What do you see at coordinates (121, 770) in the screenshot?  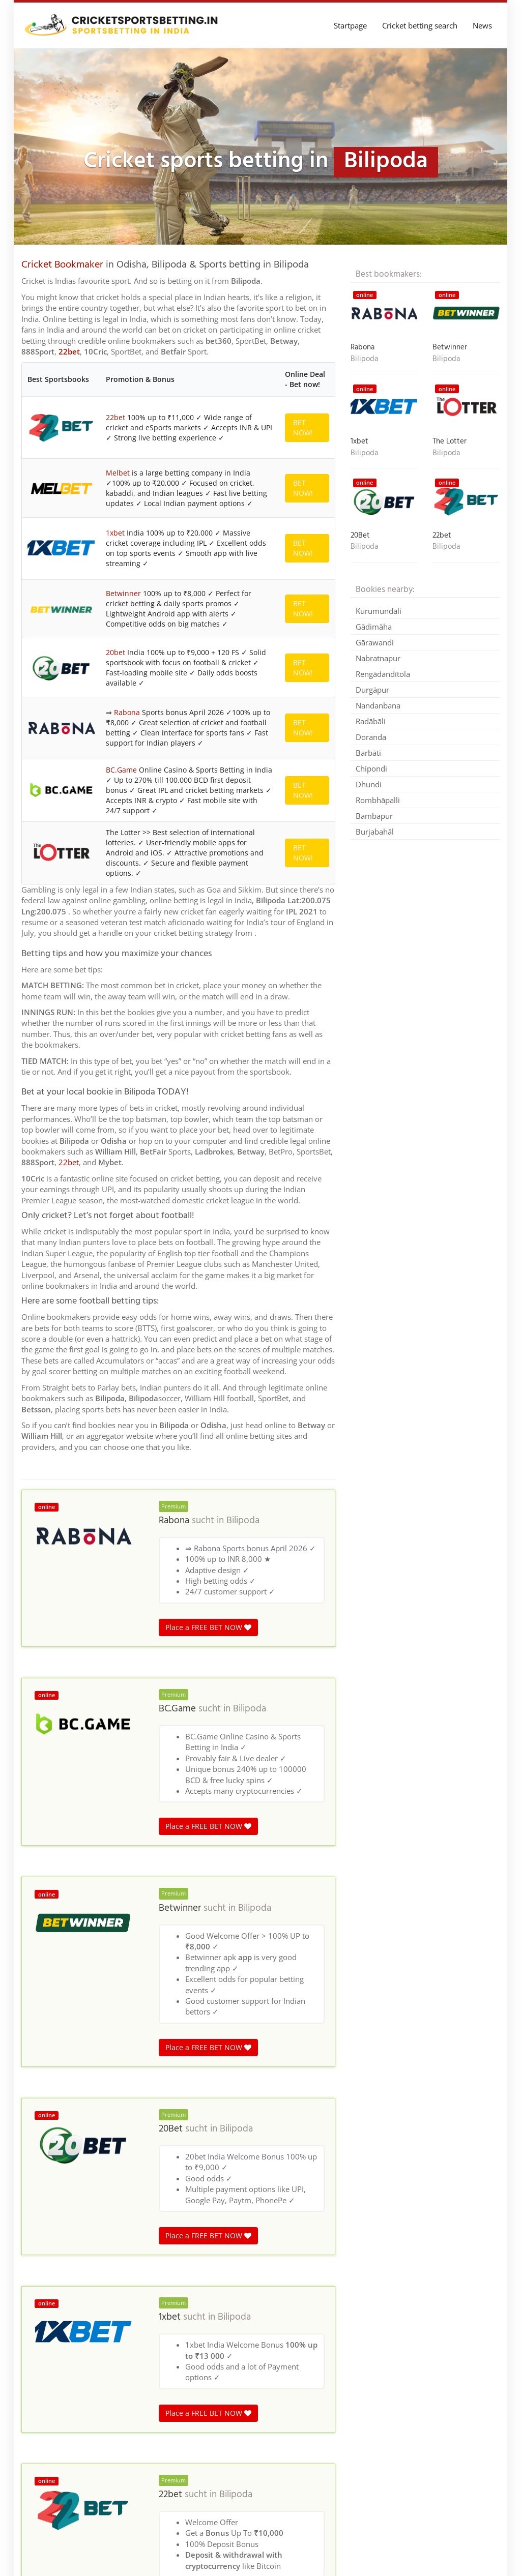 I see `BC.Game` at bounding box center [121, 770].